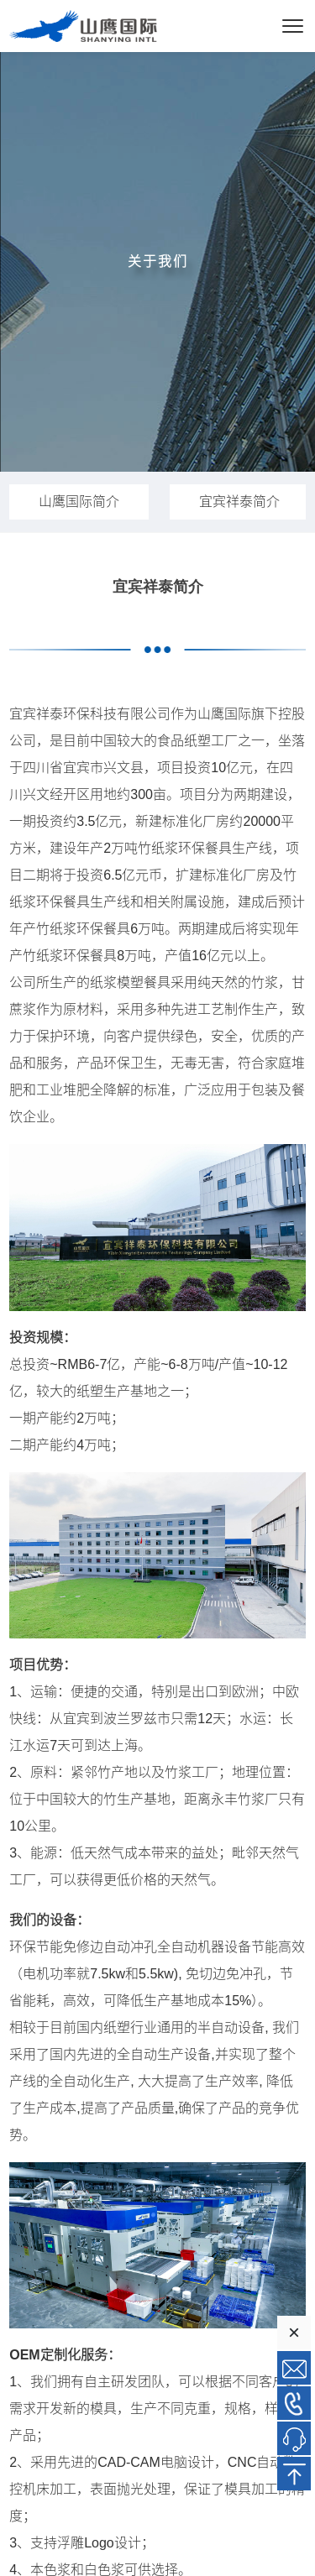 The image size is (315, 2576). What do you see at coordinates (79, 501) in the screenshot?
I see `山鹰国际简介` at bounding box center [79, 501].